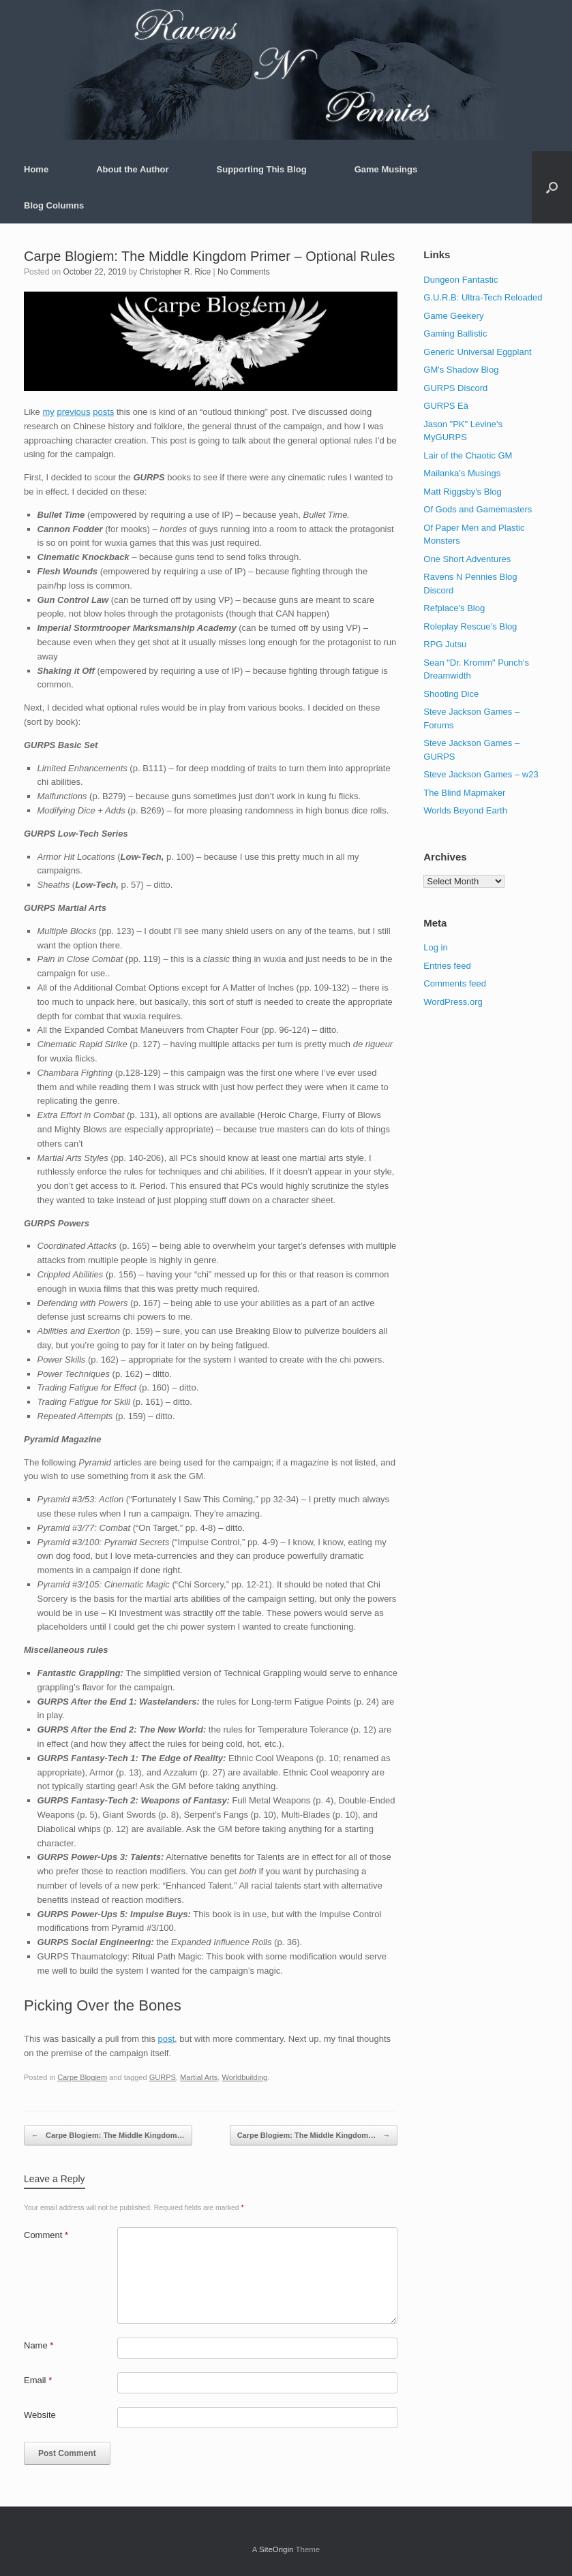 The height and width of the screenshot is (2576, 572). I want to click on Comment, so click(46, 2235).